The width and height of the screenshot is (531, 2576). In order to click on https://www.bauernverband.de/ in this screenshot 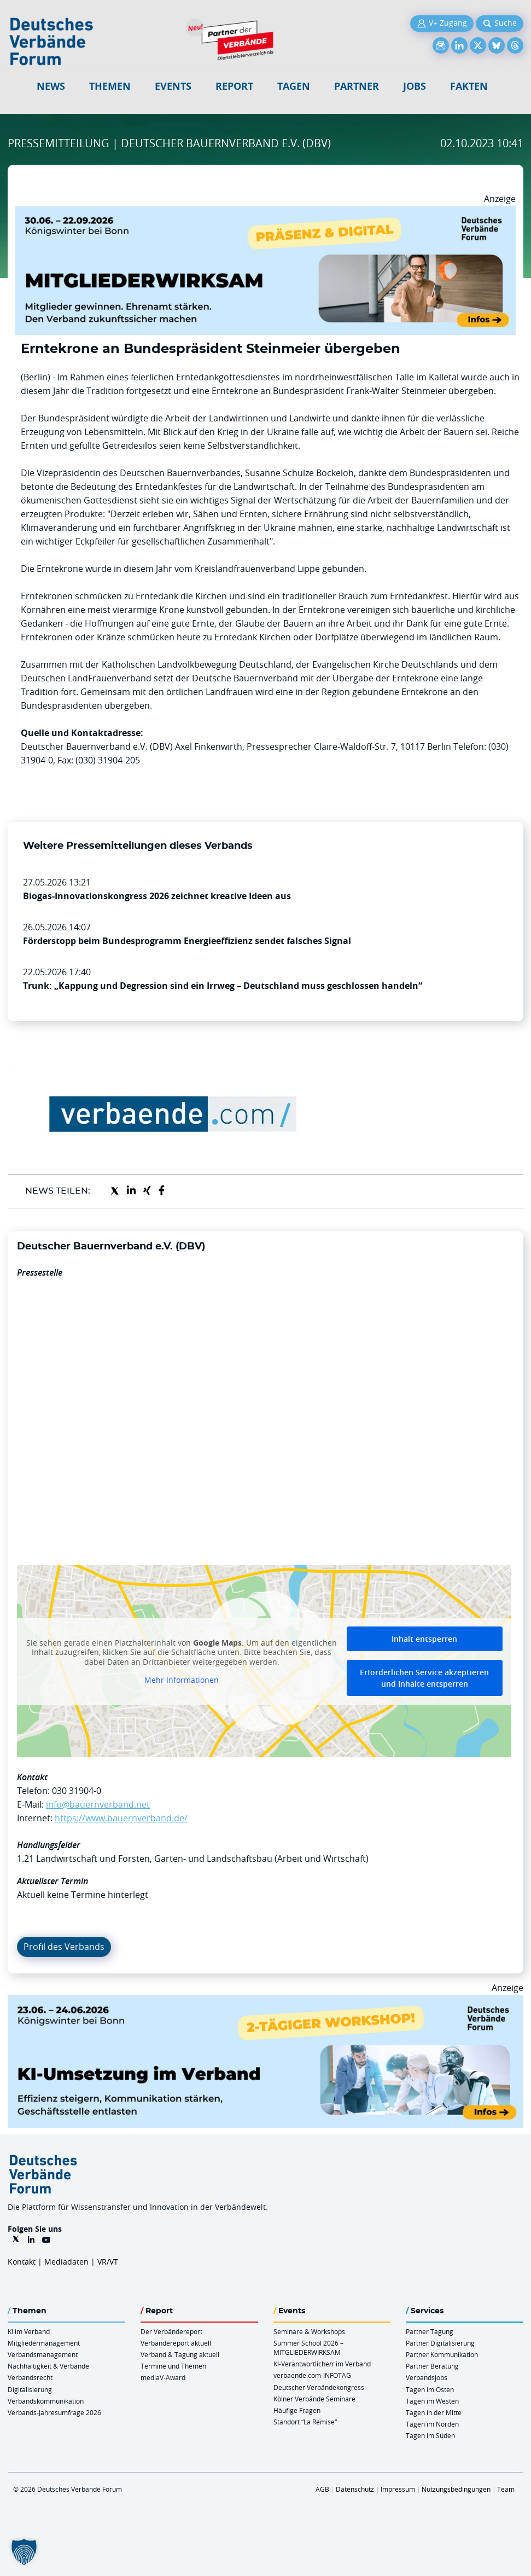, I will do `click(121, 1818)`.